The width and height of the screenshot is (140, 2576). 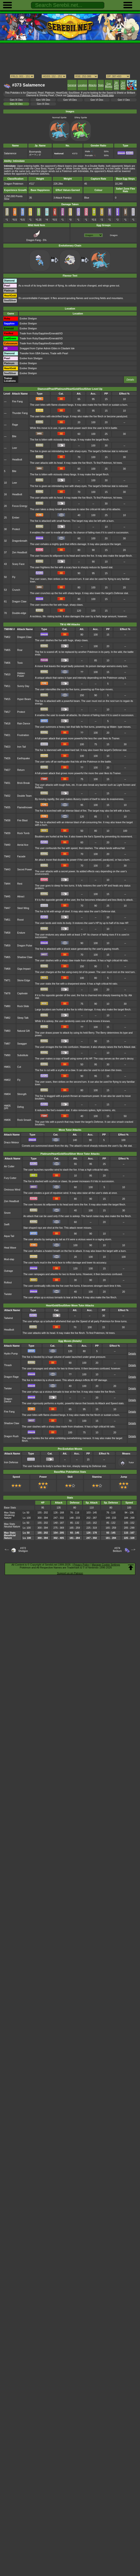 What do you see at coordinates (13, 577) in the screenshot?
I see `Fly` at bounding box center [13, 577].